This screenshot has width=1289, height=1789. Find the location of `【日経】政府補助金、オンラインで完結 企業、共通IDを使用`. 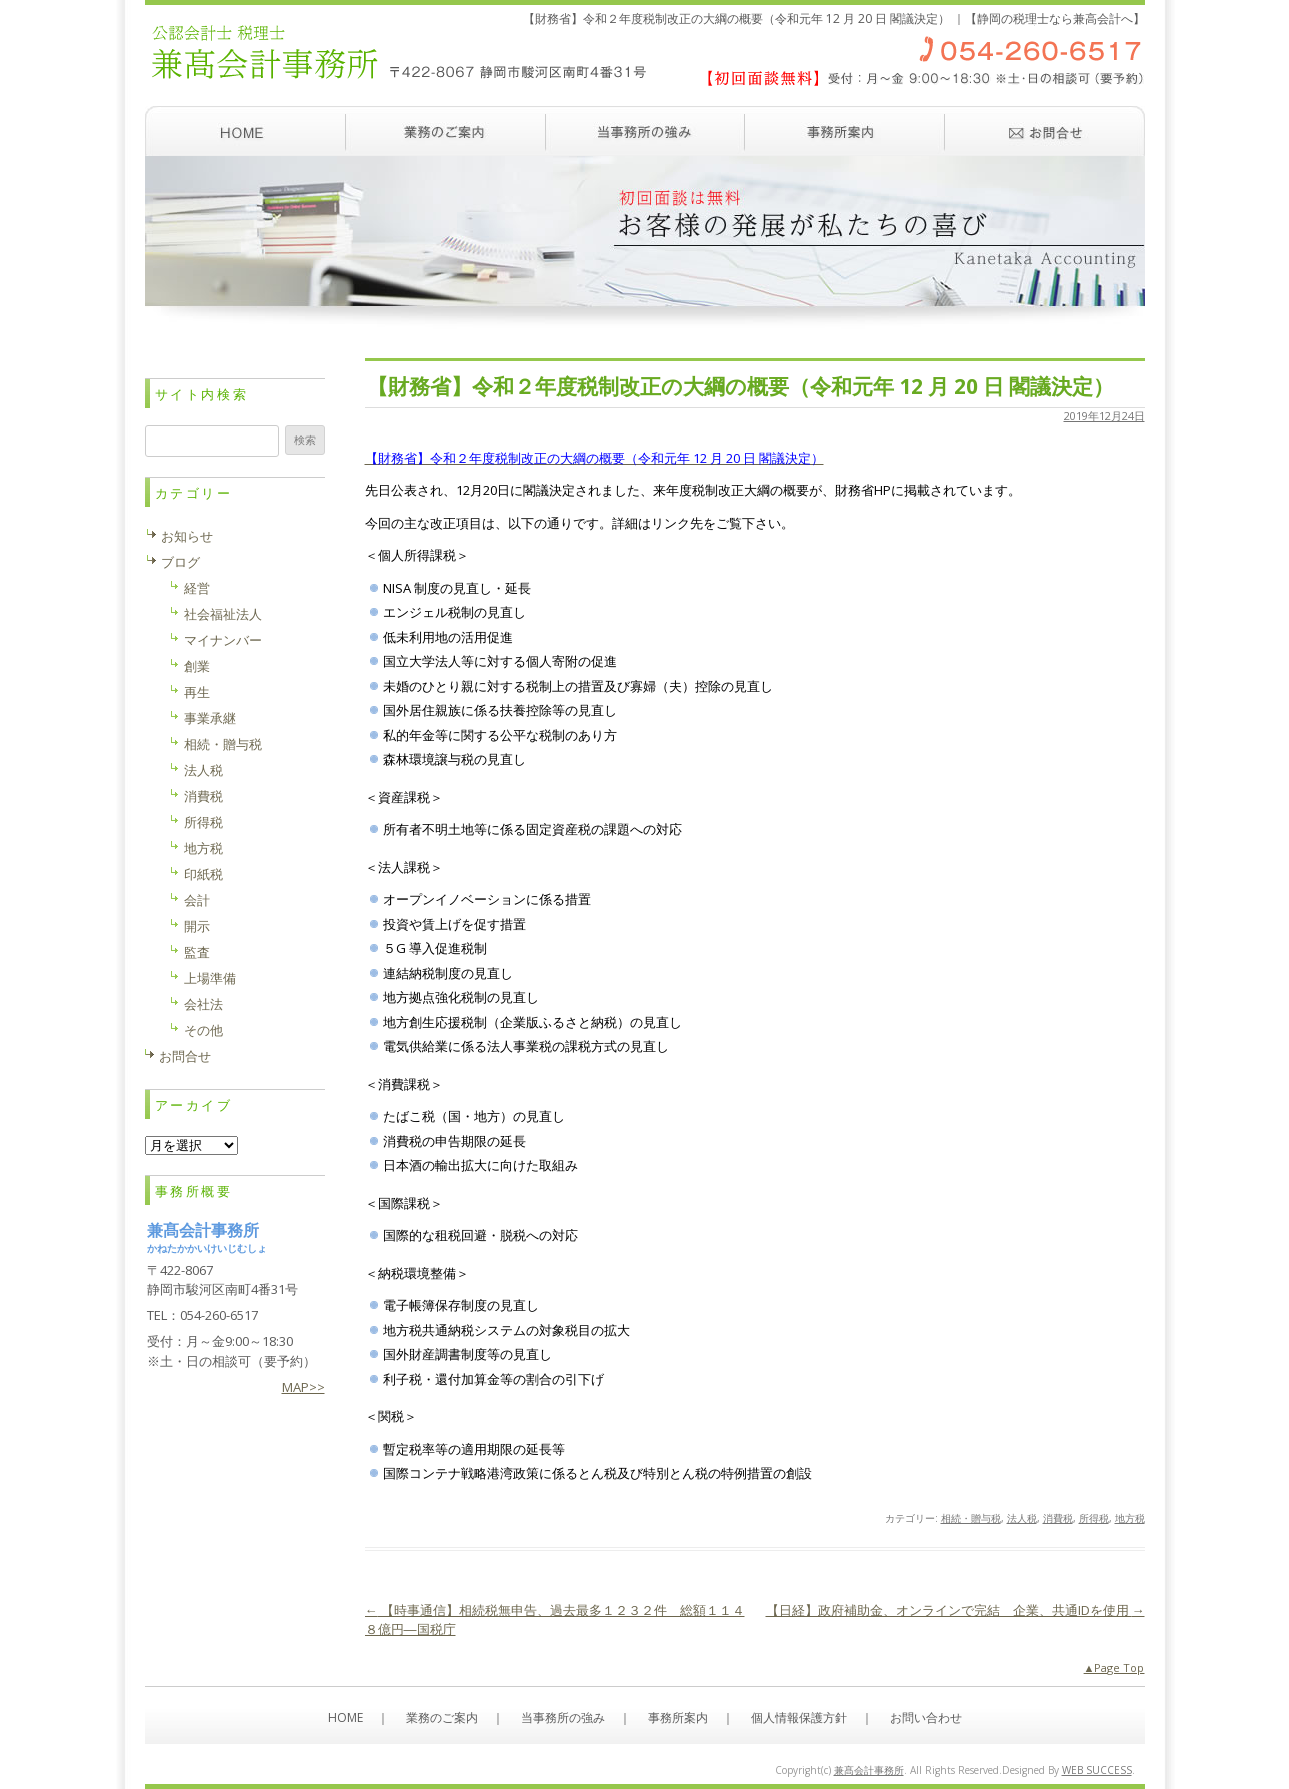

【日経】政府補助金、オンラインで完結 企業、共通IDを使用 is located at coordinates (955, 1610).